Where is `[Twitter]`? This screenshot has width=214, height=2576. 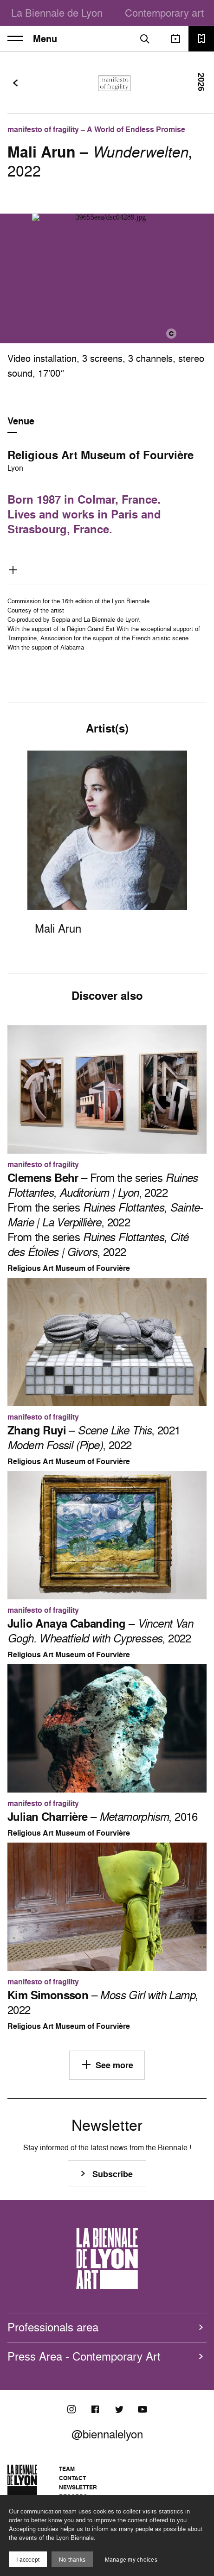
[Twitter] is located at coordinates (118, 2409).